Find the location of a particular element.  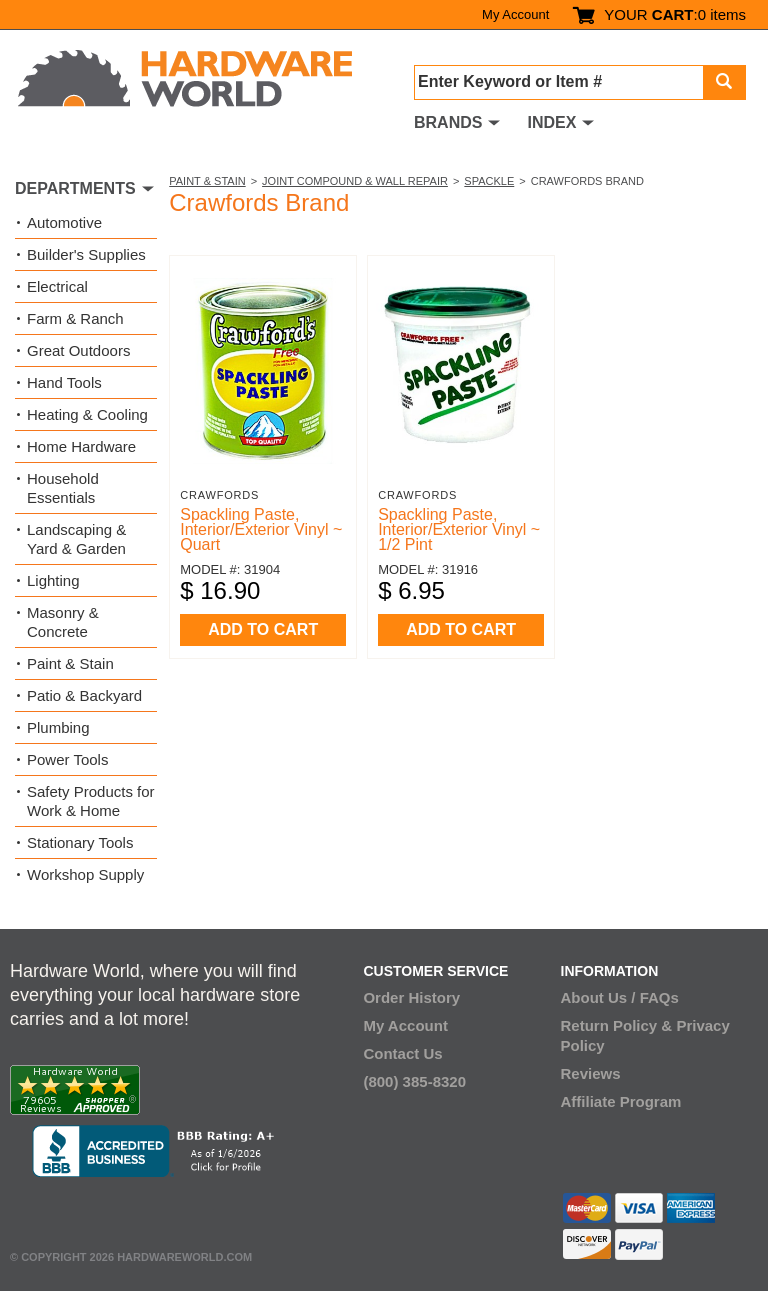

My Account is located at coordinates (515, 14).